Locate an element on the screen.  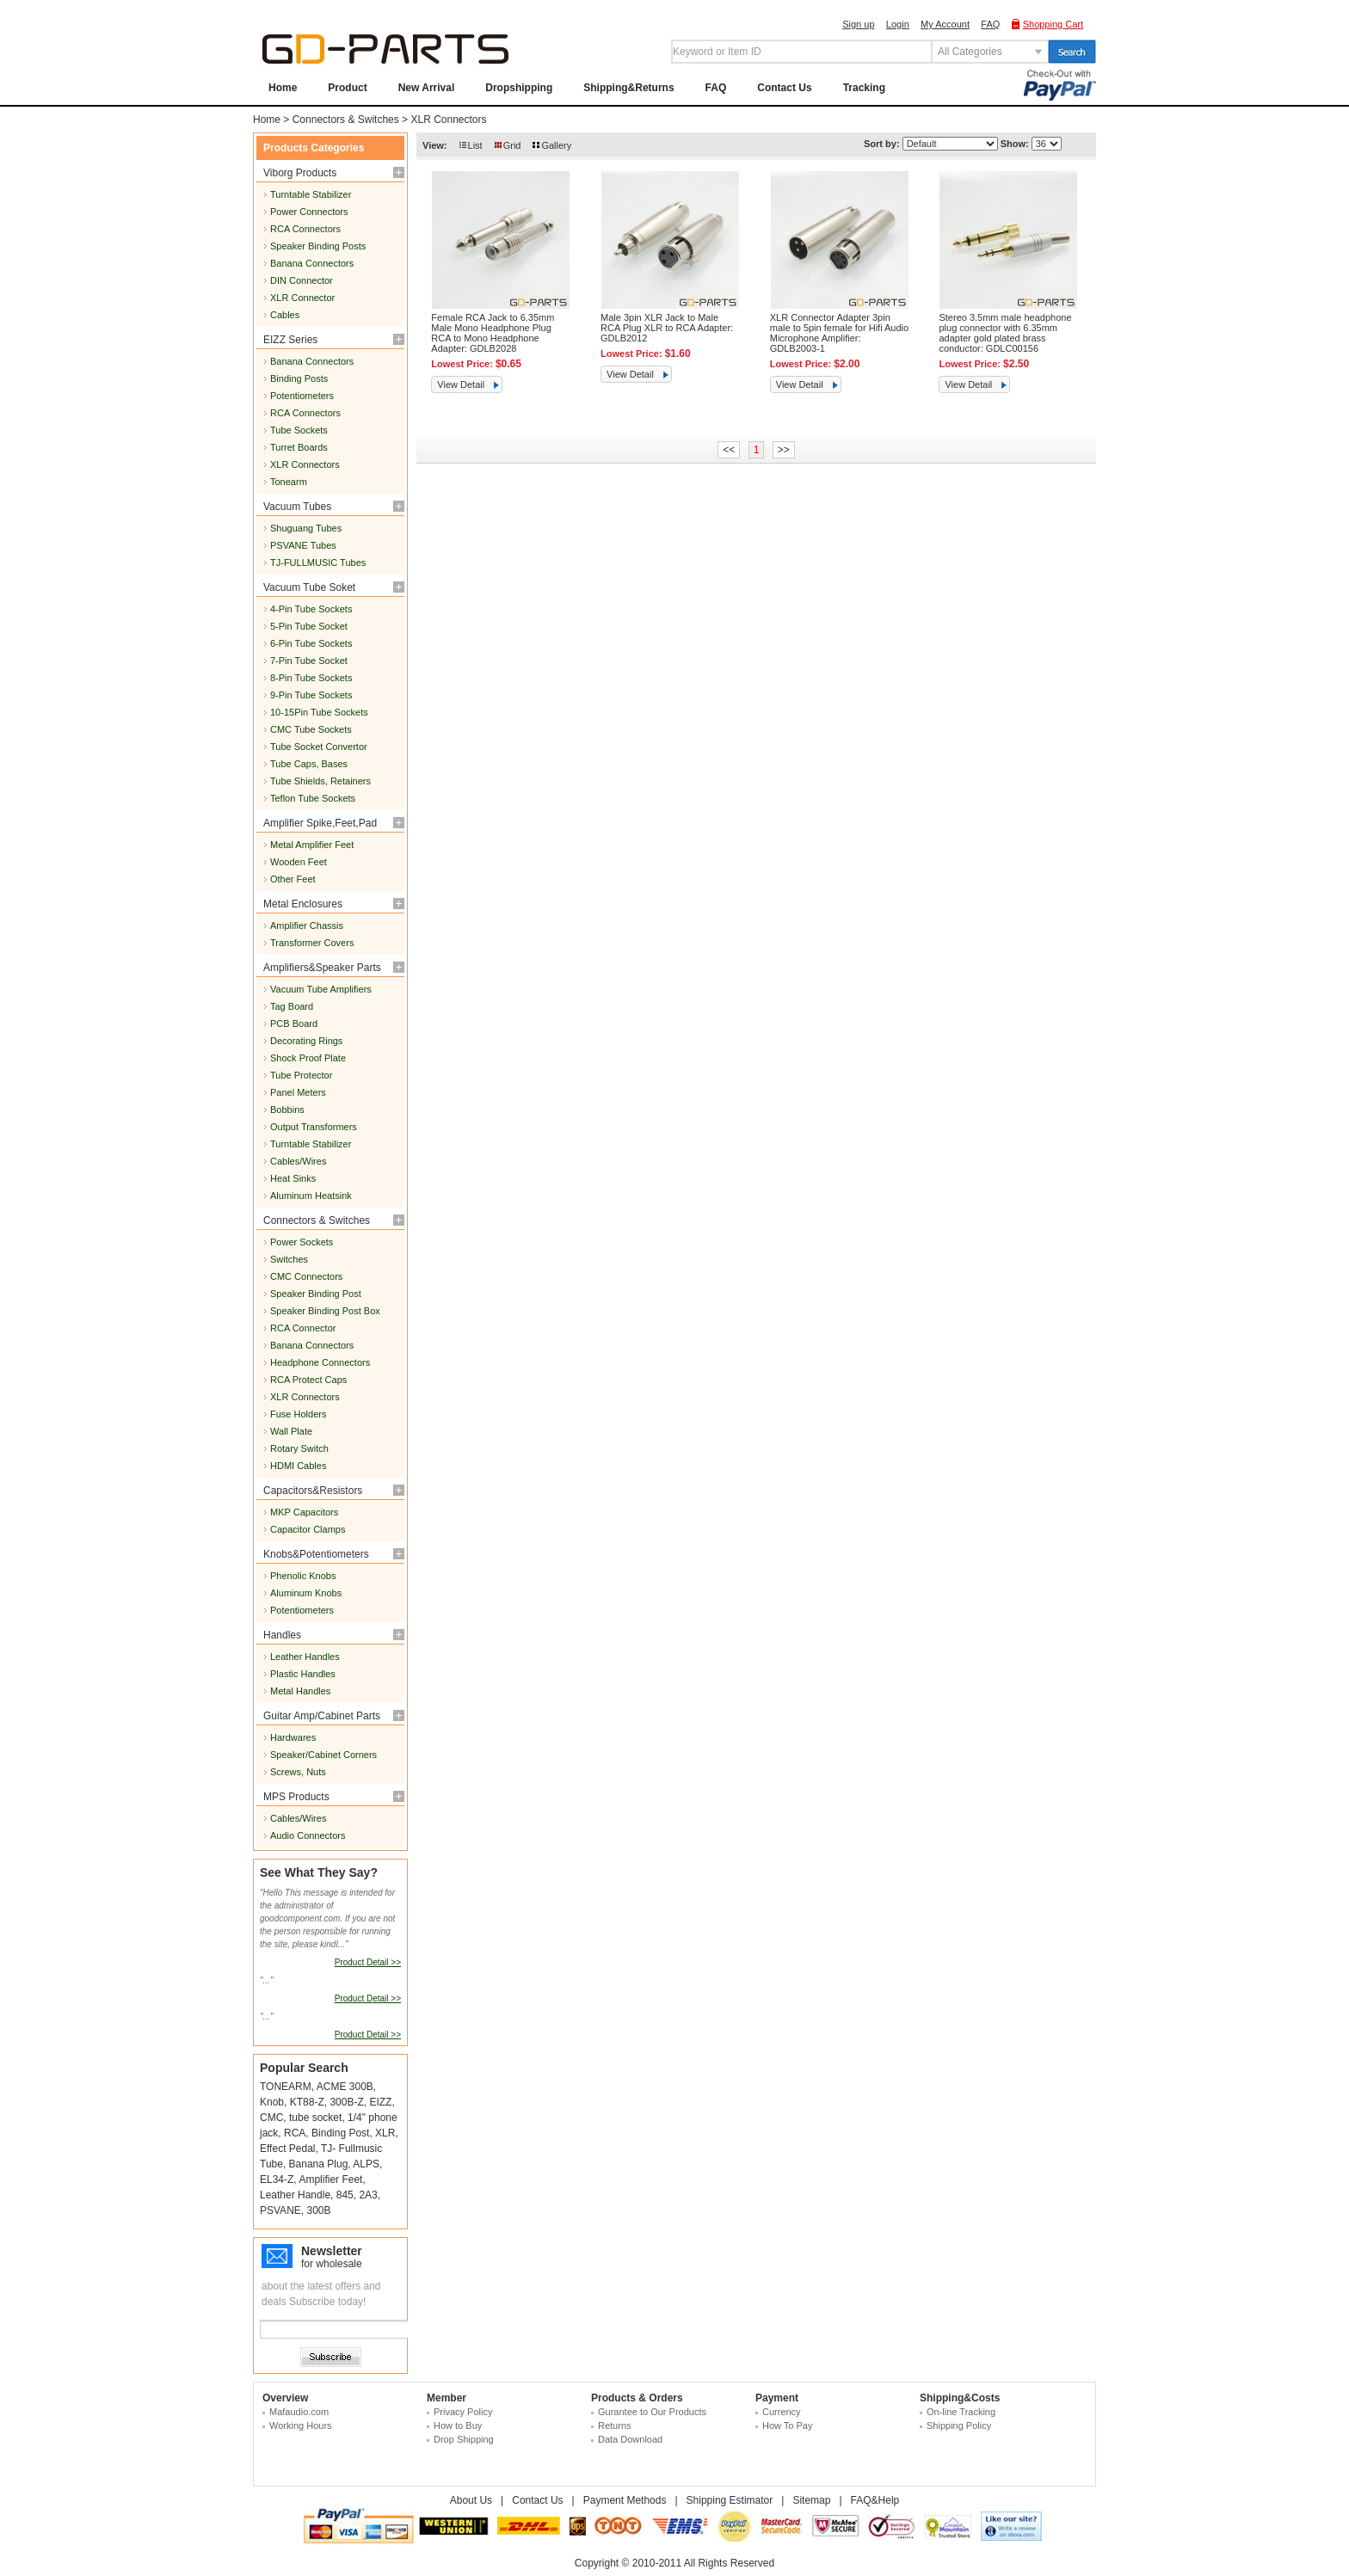
Data Download is located at coordinates (630, 2439).